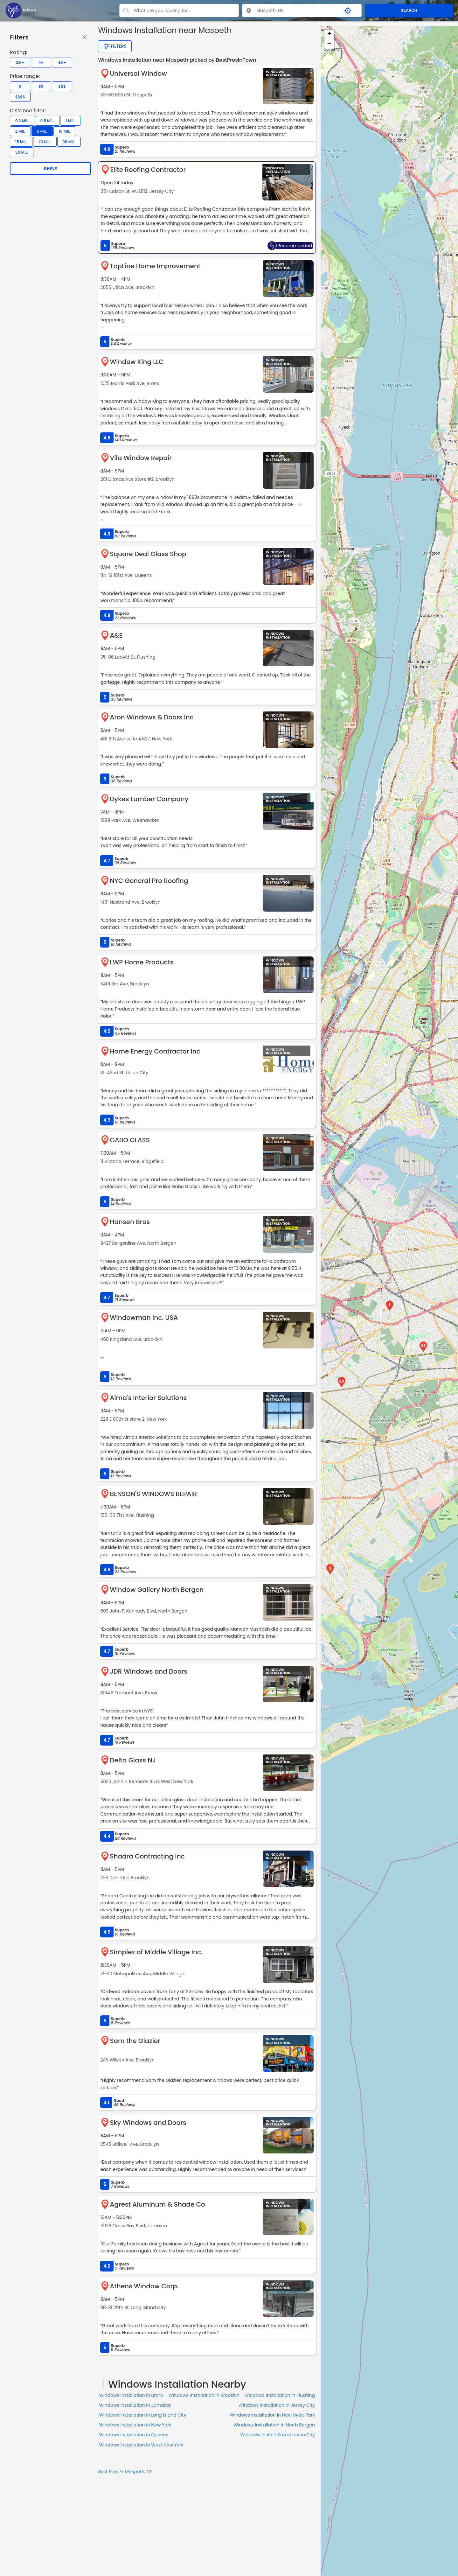 This screenshot has height=2576, width=458. Describe the element at coordinates (138, 73) in the screenshot. I see `Universal Window` at that location.